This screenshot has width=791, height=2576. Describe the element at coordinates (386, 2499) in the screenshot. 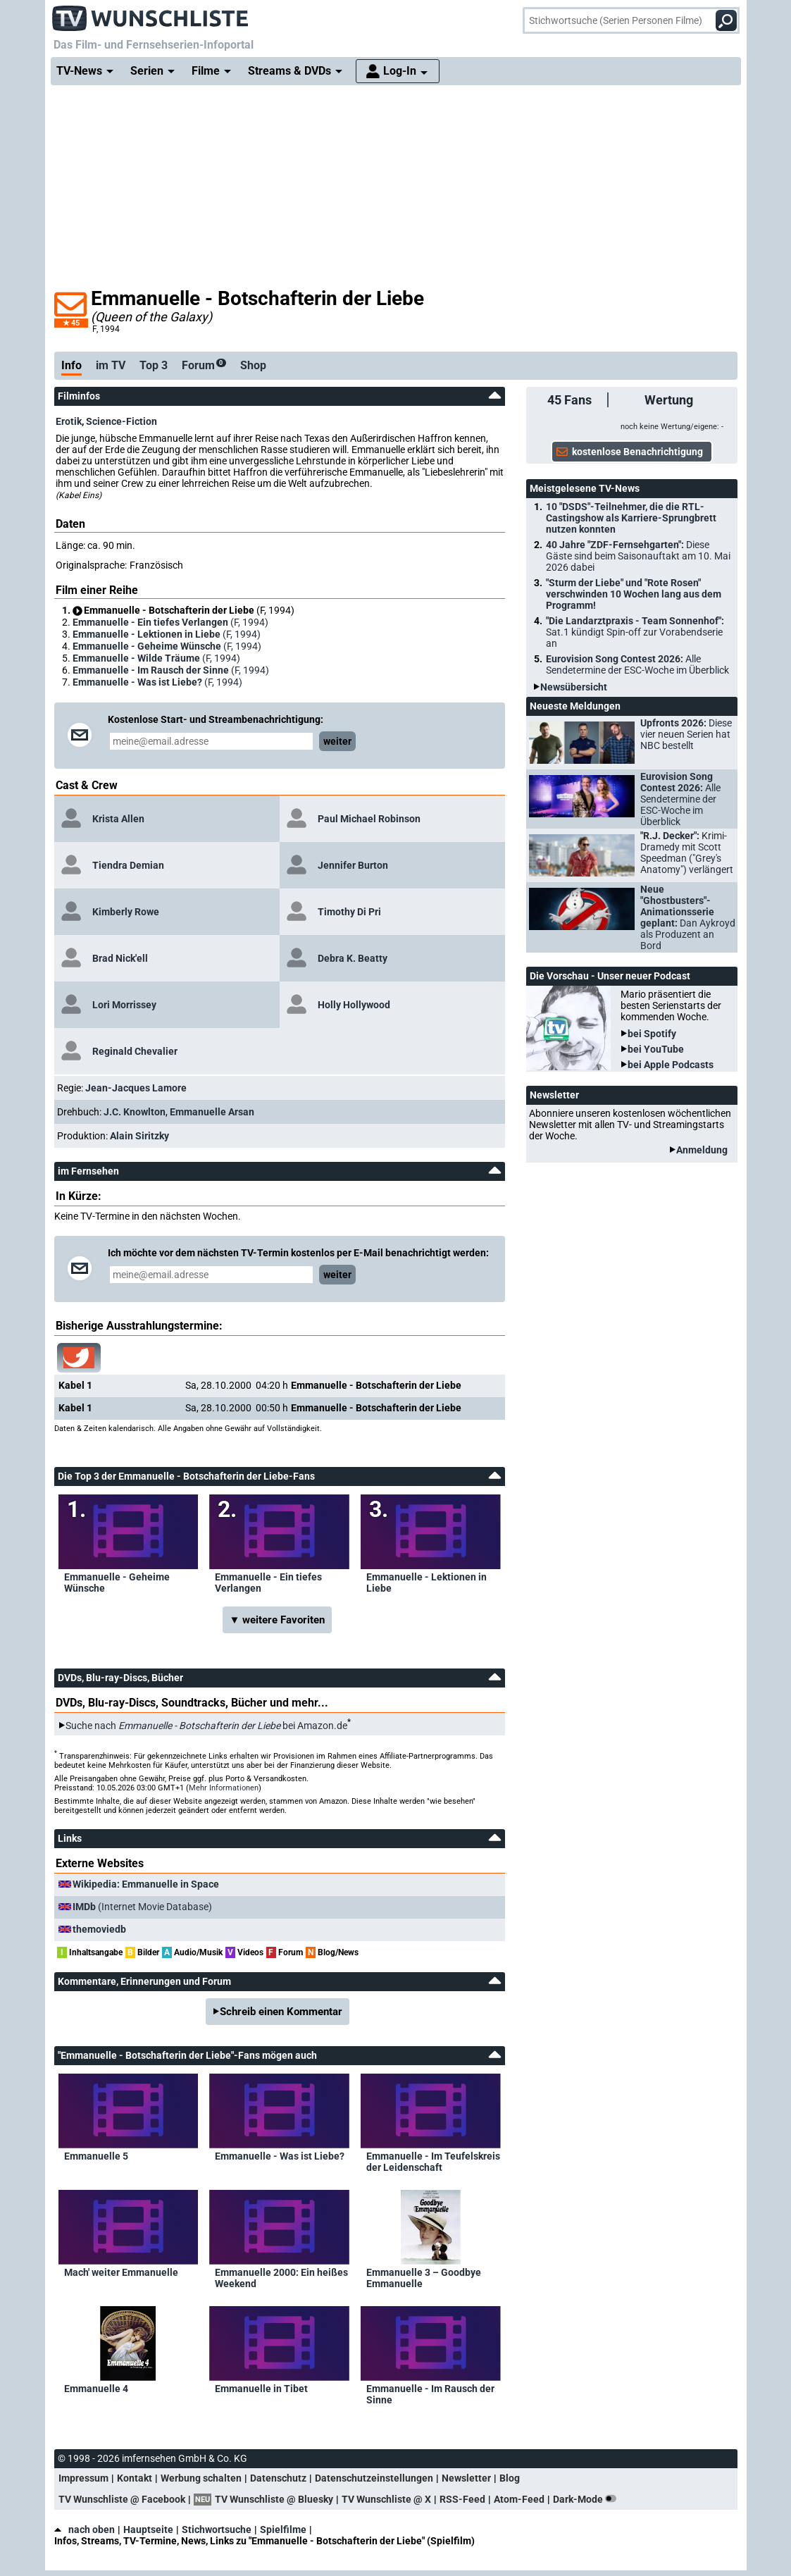

I see `TV Wunschliste @ X` at that location.